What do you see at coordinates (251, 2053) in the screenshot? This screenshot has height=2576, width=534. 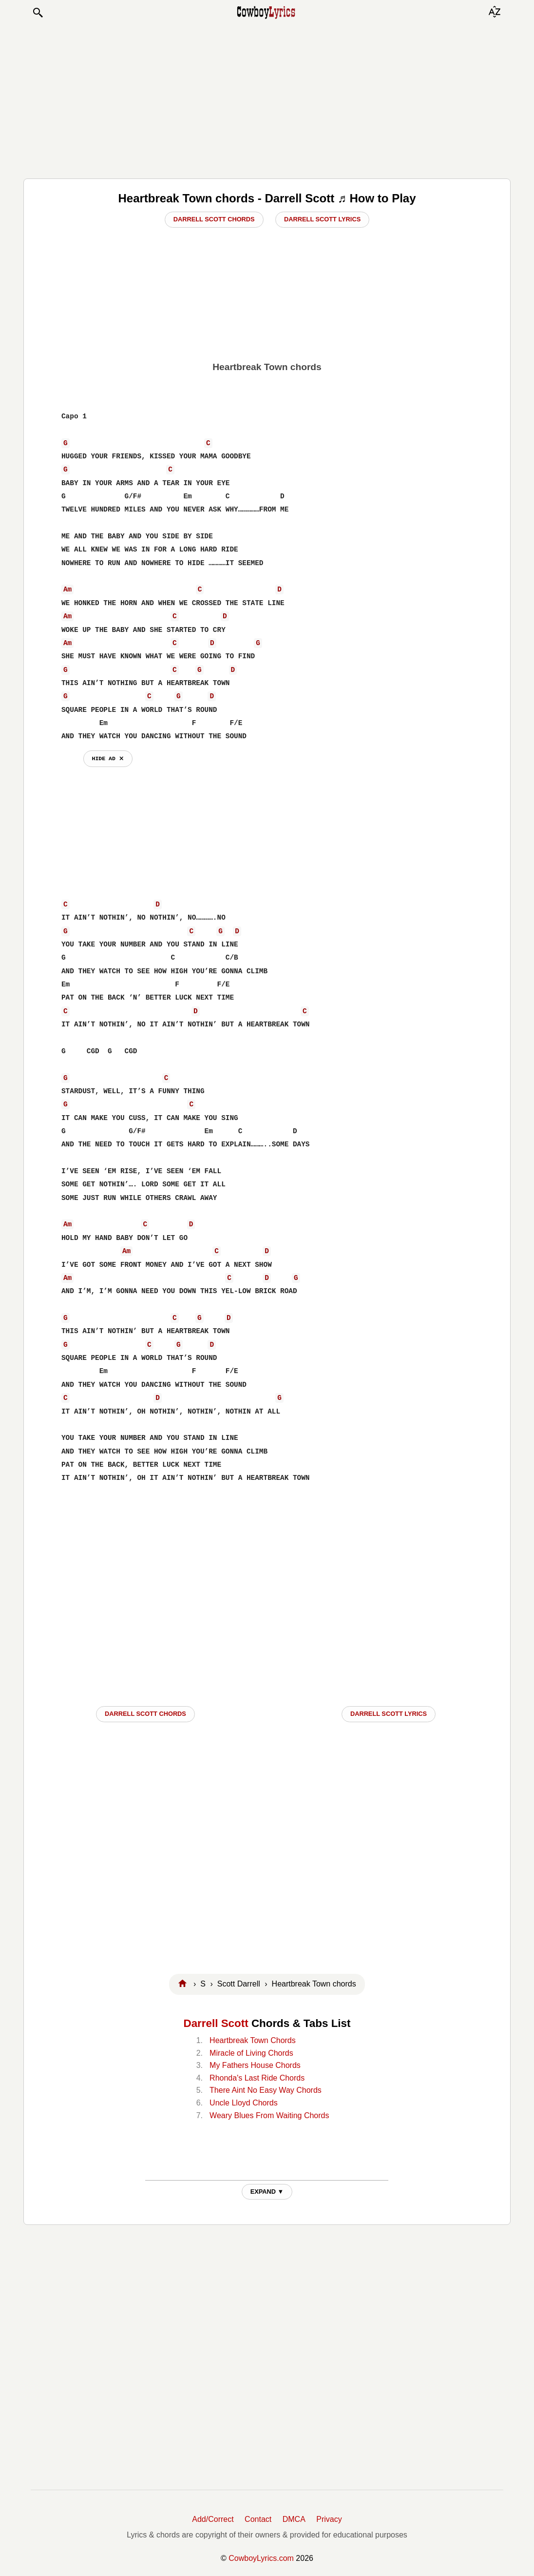 I see `Miracle of Living Chords` at bounding box center [251, 2053].